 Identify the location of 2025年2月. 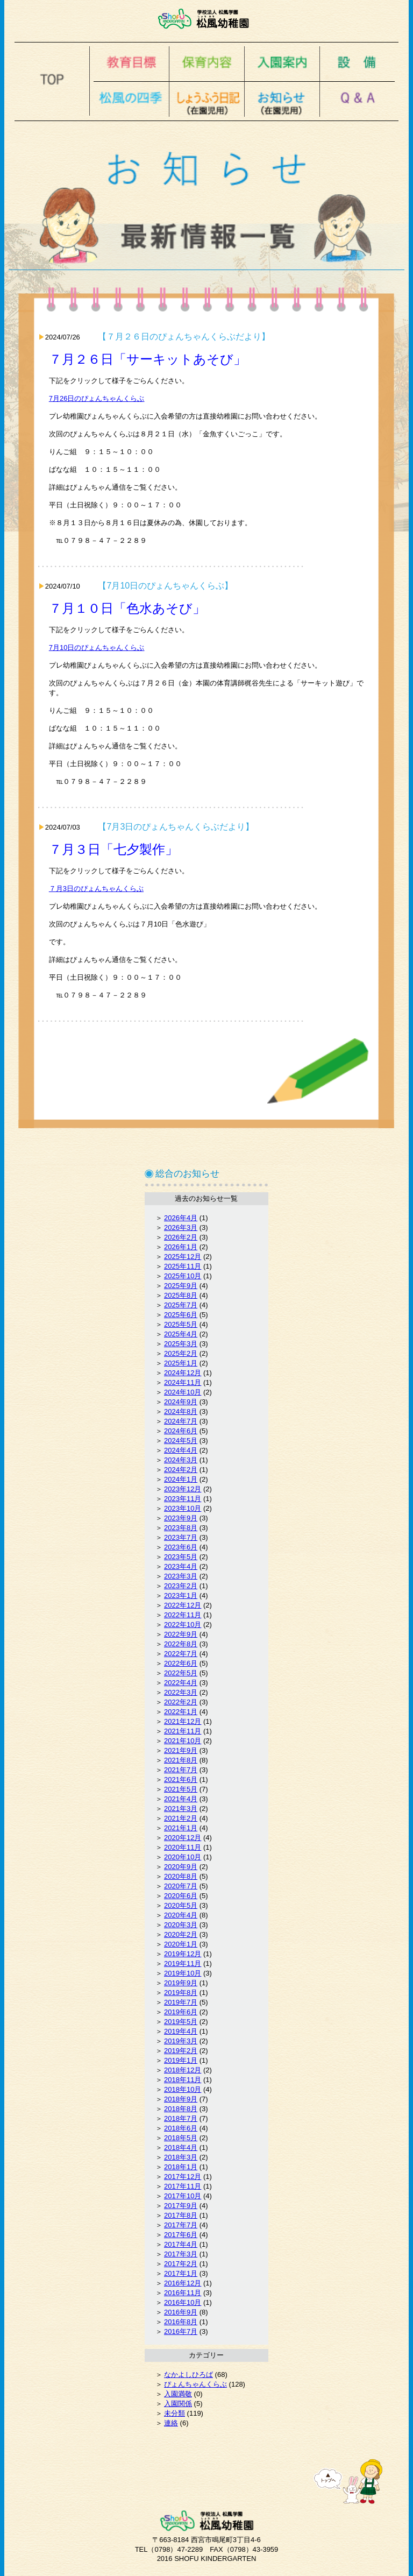
(180, 1353).